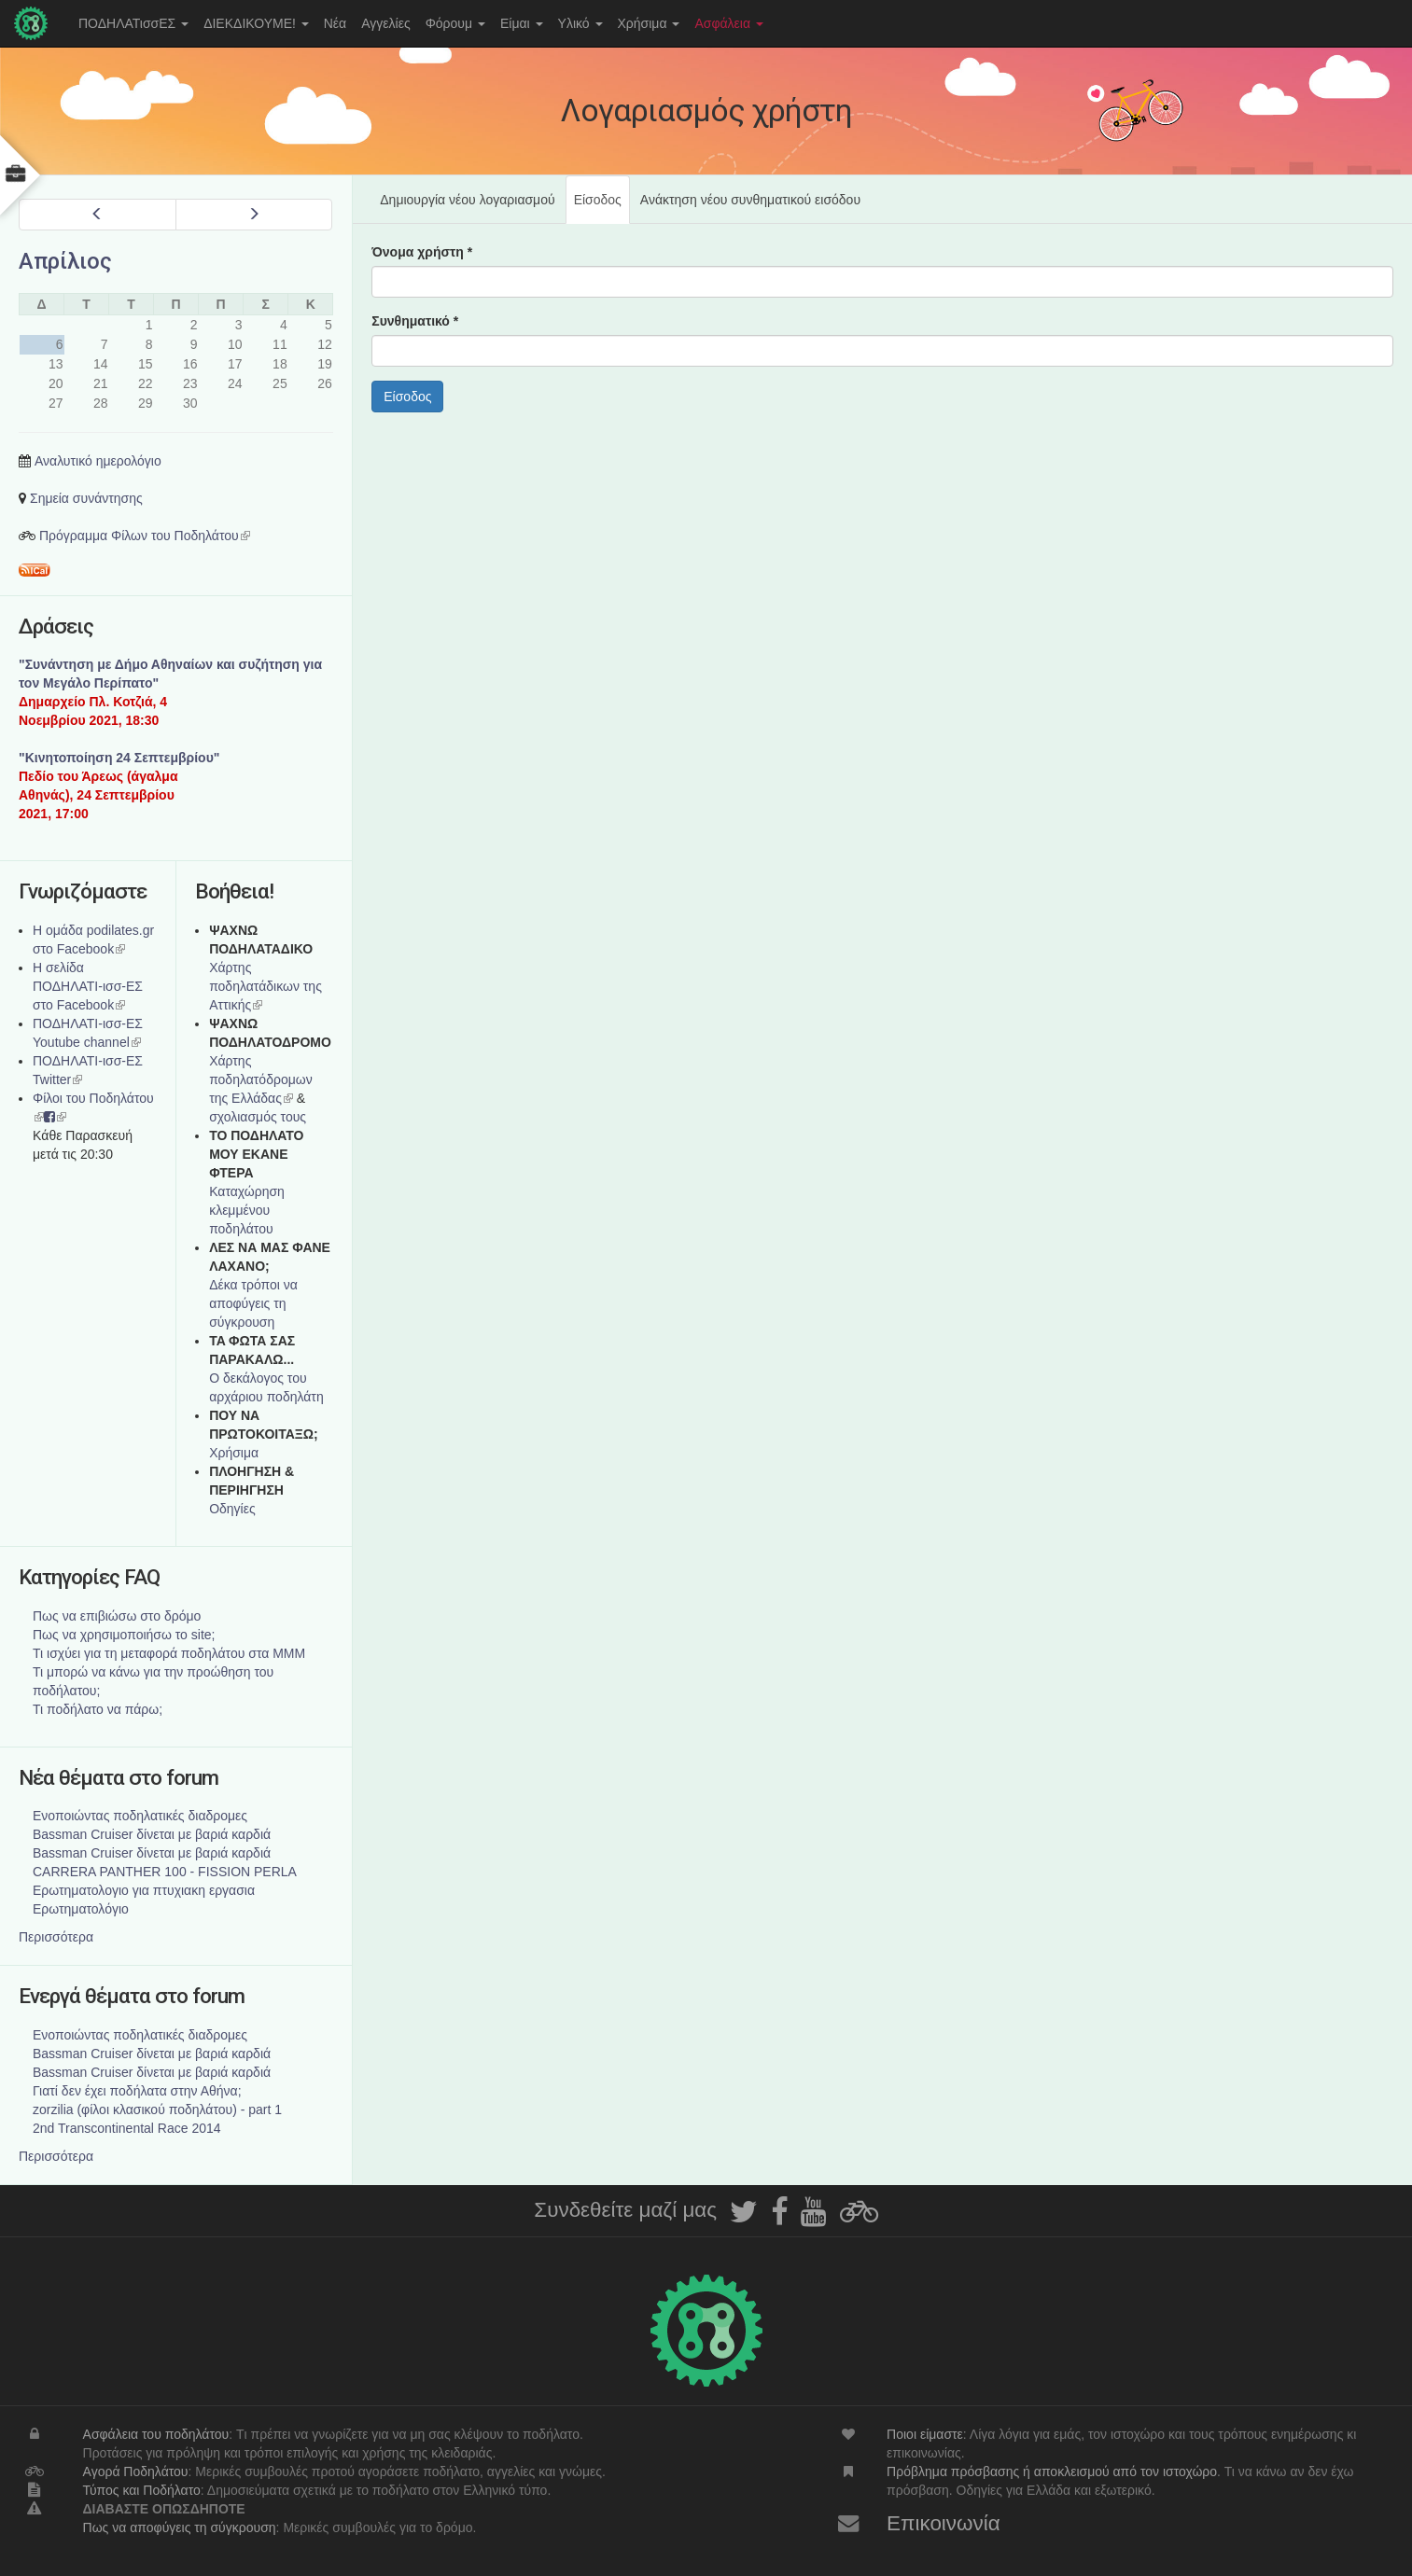 The height and width of the screenshot is (2576, 1412). What do you see at coordinates (133, 23) in the screenshot?
I see `ΠΟΔΗΛΑΤισσΕΣ` at bounding box center [133, 23].